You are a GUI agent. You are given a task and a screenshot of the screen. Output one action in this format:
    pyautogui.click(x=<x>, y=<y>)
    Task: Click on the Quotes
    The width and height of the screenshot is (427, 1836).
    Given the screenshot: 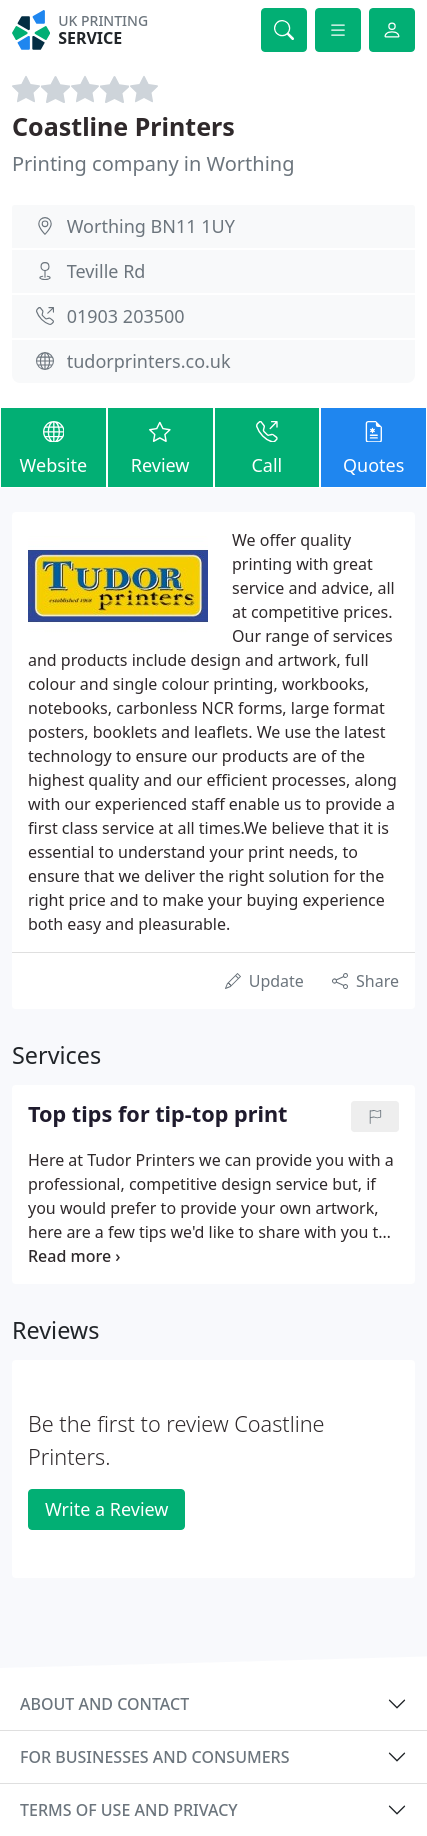 What is the action you would take?
    pyautogui.click(x=373, y=447)
    